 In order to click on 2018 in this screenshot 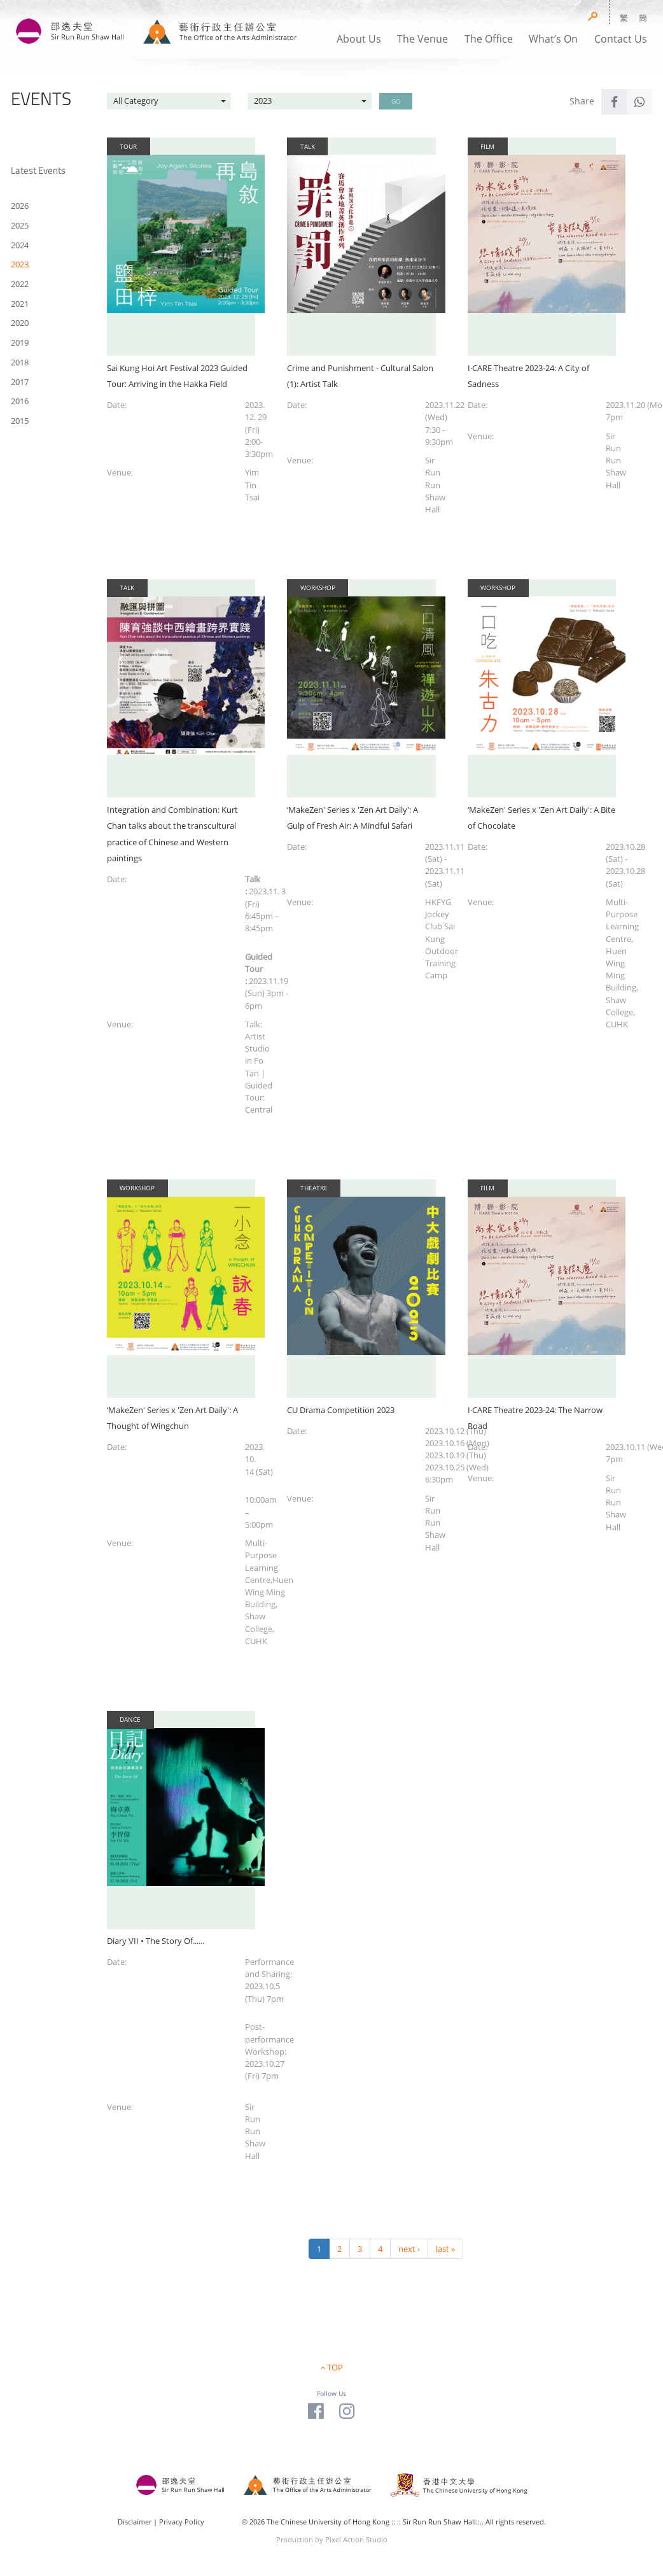, I will do `click(20, 362)`.